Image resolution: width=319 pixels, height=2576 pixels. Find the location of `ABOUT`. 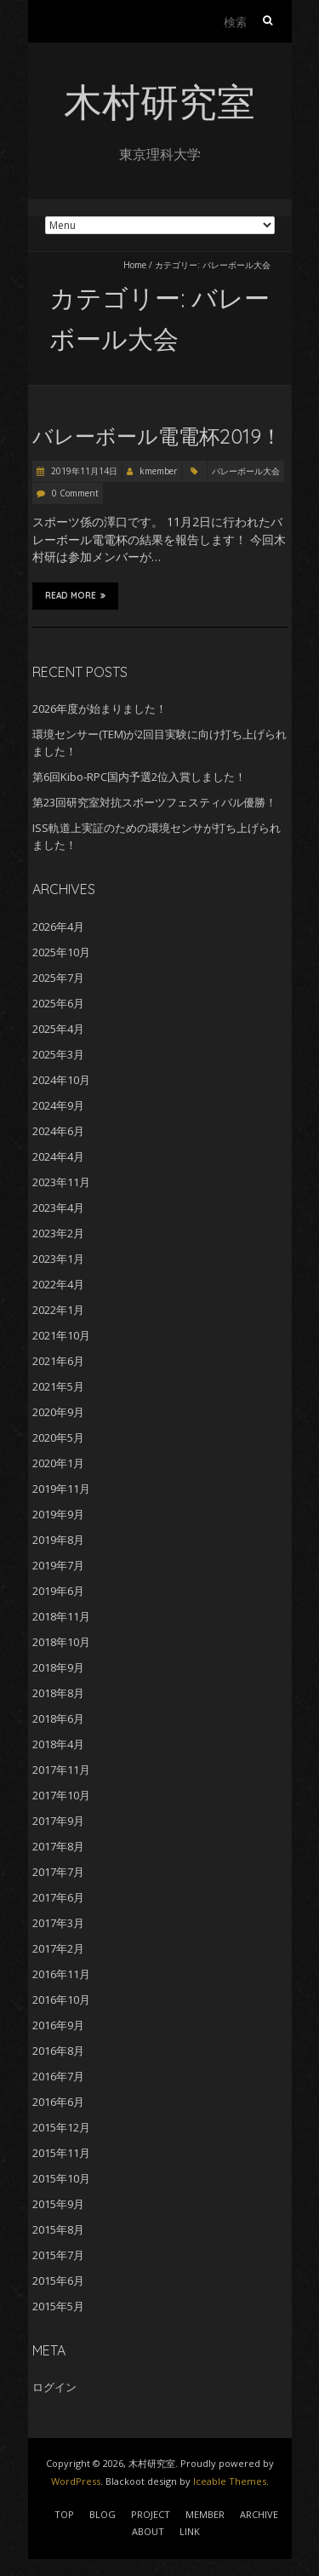

ABOUT is located at coordinates (148, 2531).